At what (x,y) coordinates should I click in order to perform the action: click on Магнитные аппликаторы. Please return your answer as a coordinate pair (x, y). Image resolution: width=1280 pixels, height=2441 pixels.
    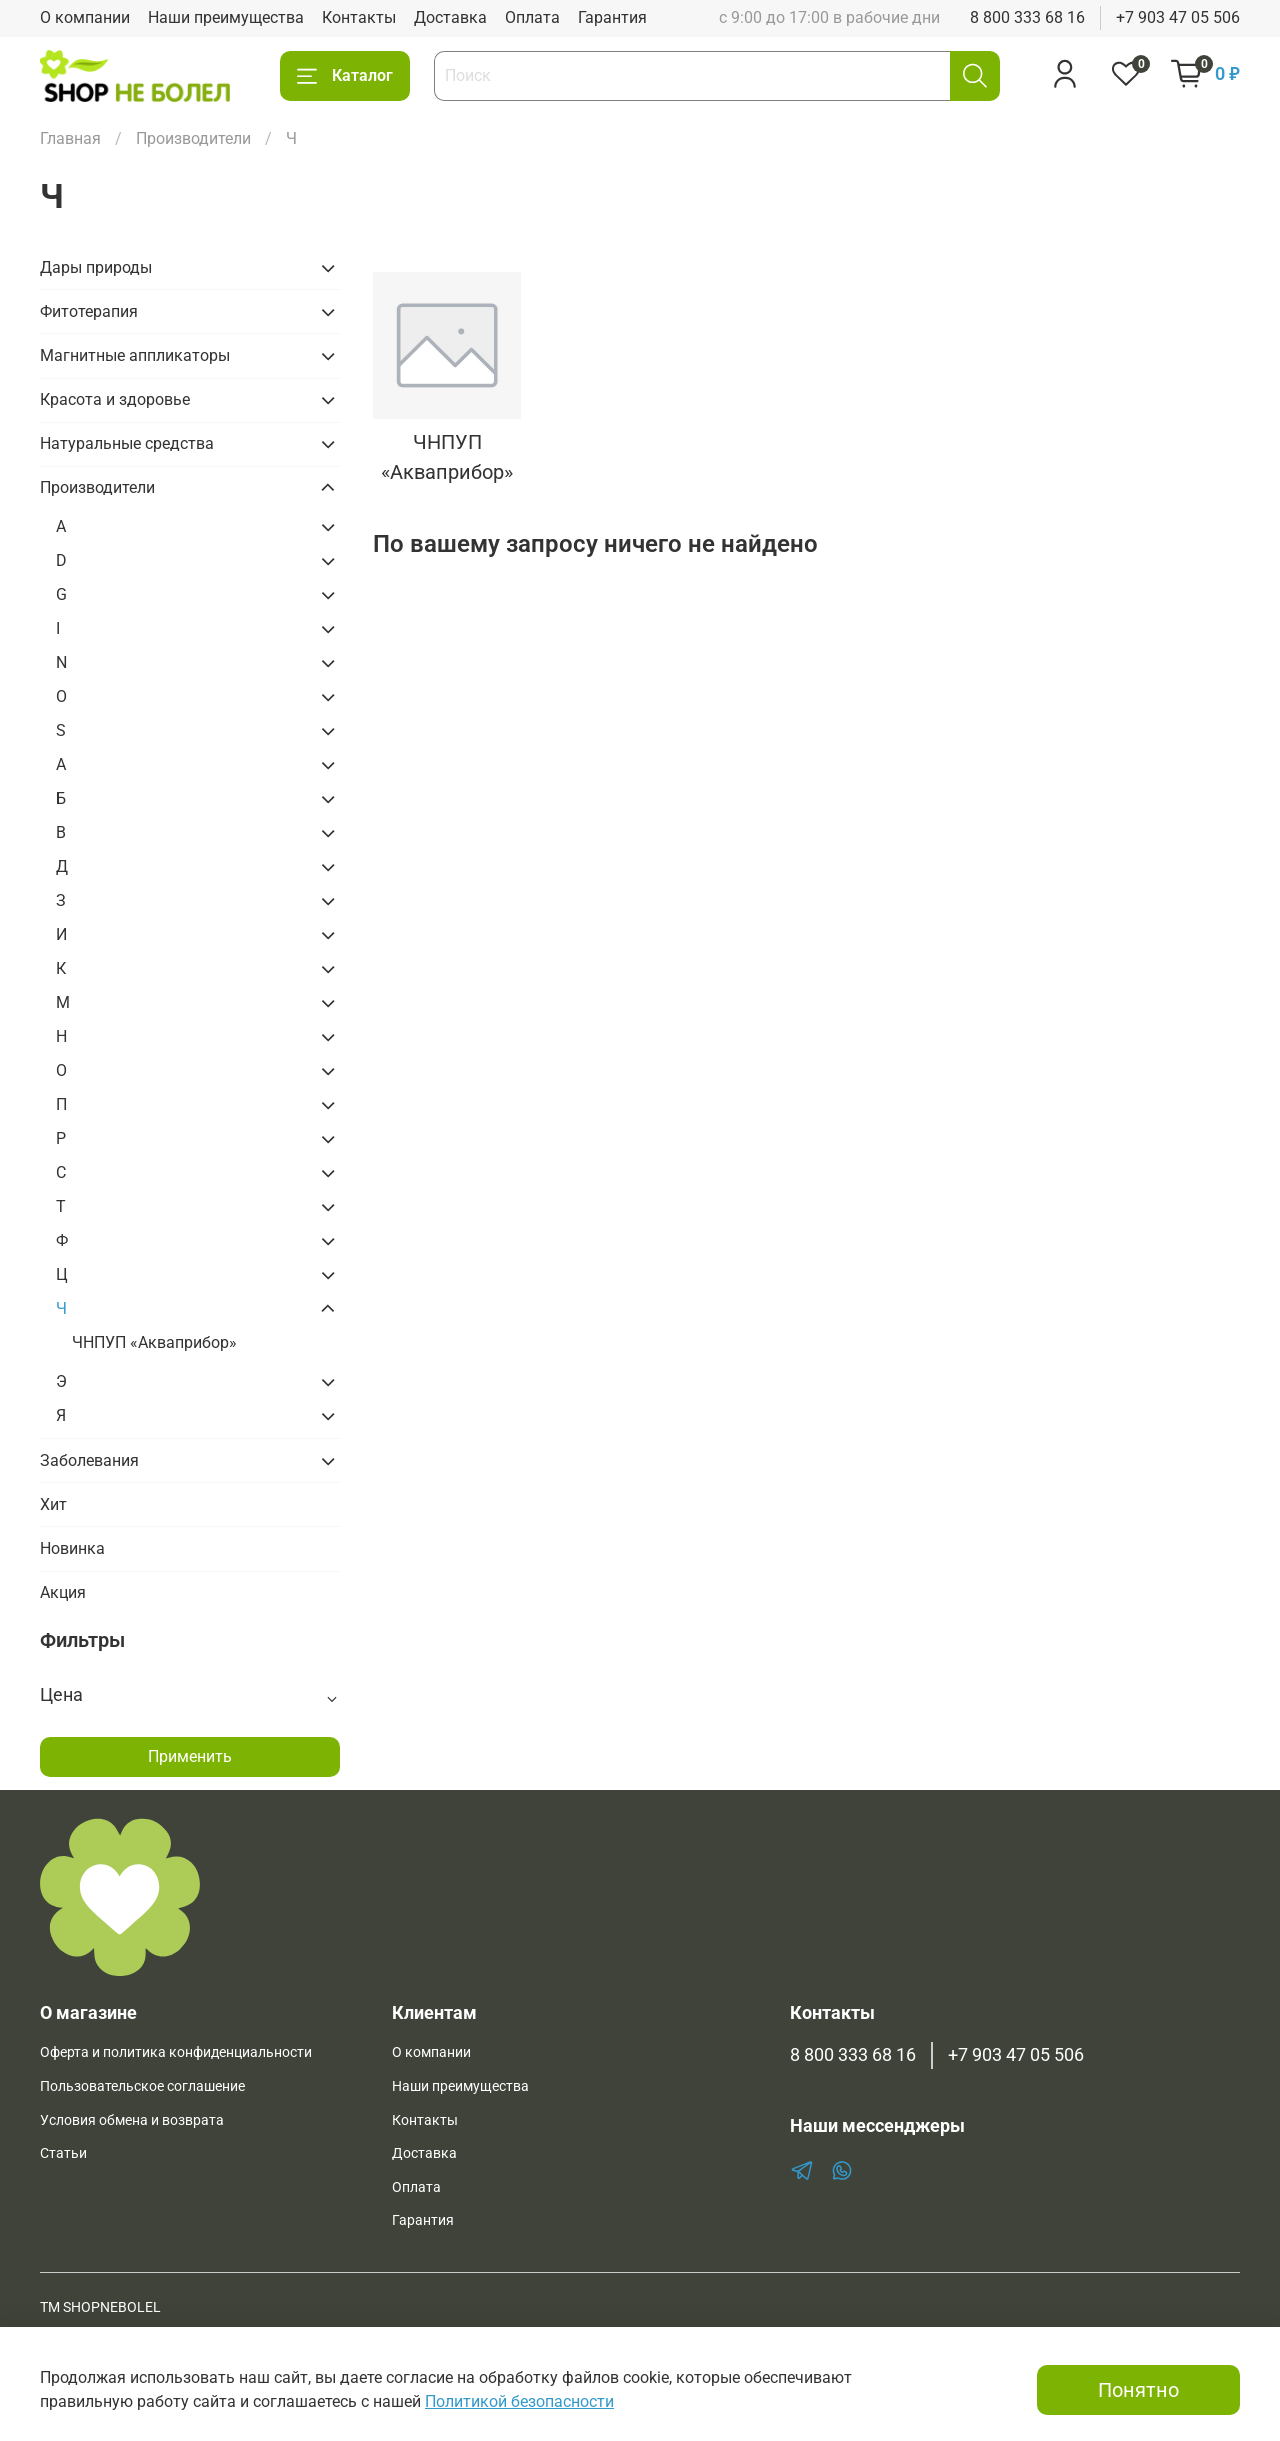
    Looking at the image, I should click on (135, 355).